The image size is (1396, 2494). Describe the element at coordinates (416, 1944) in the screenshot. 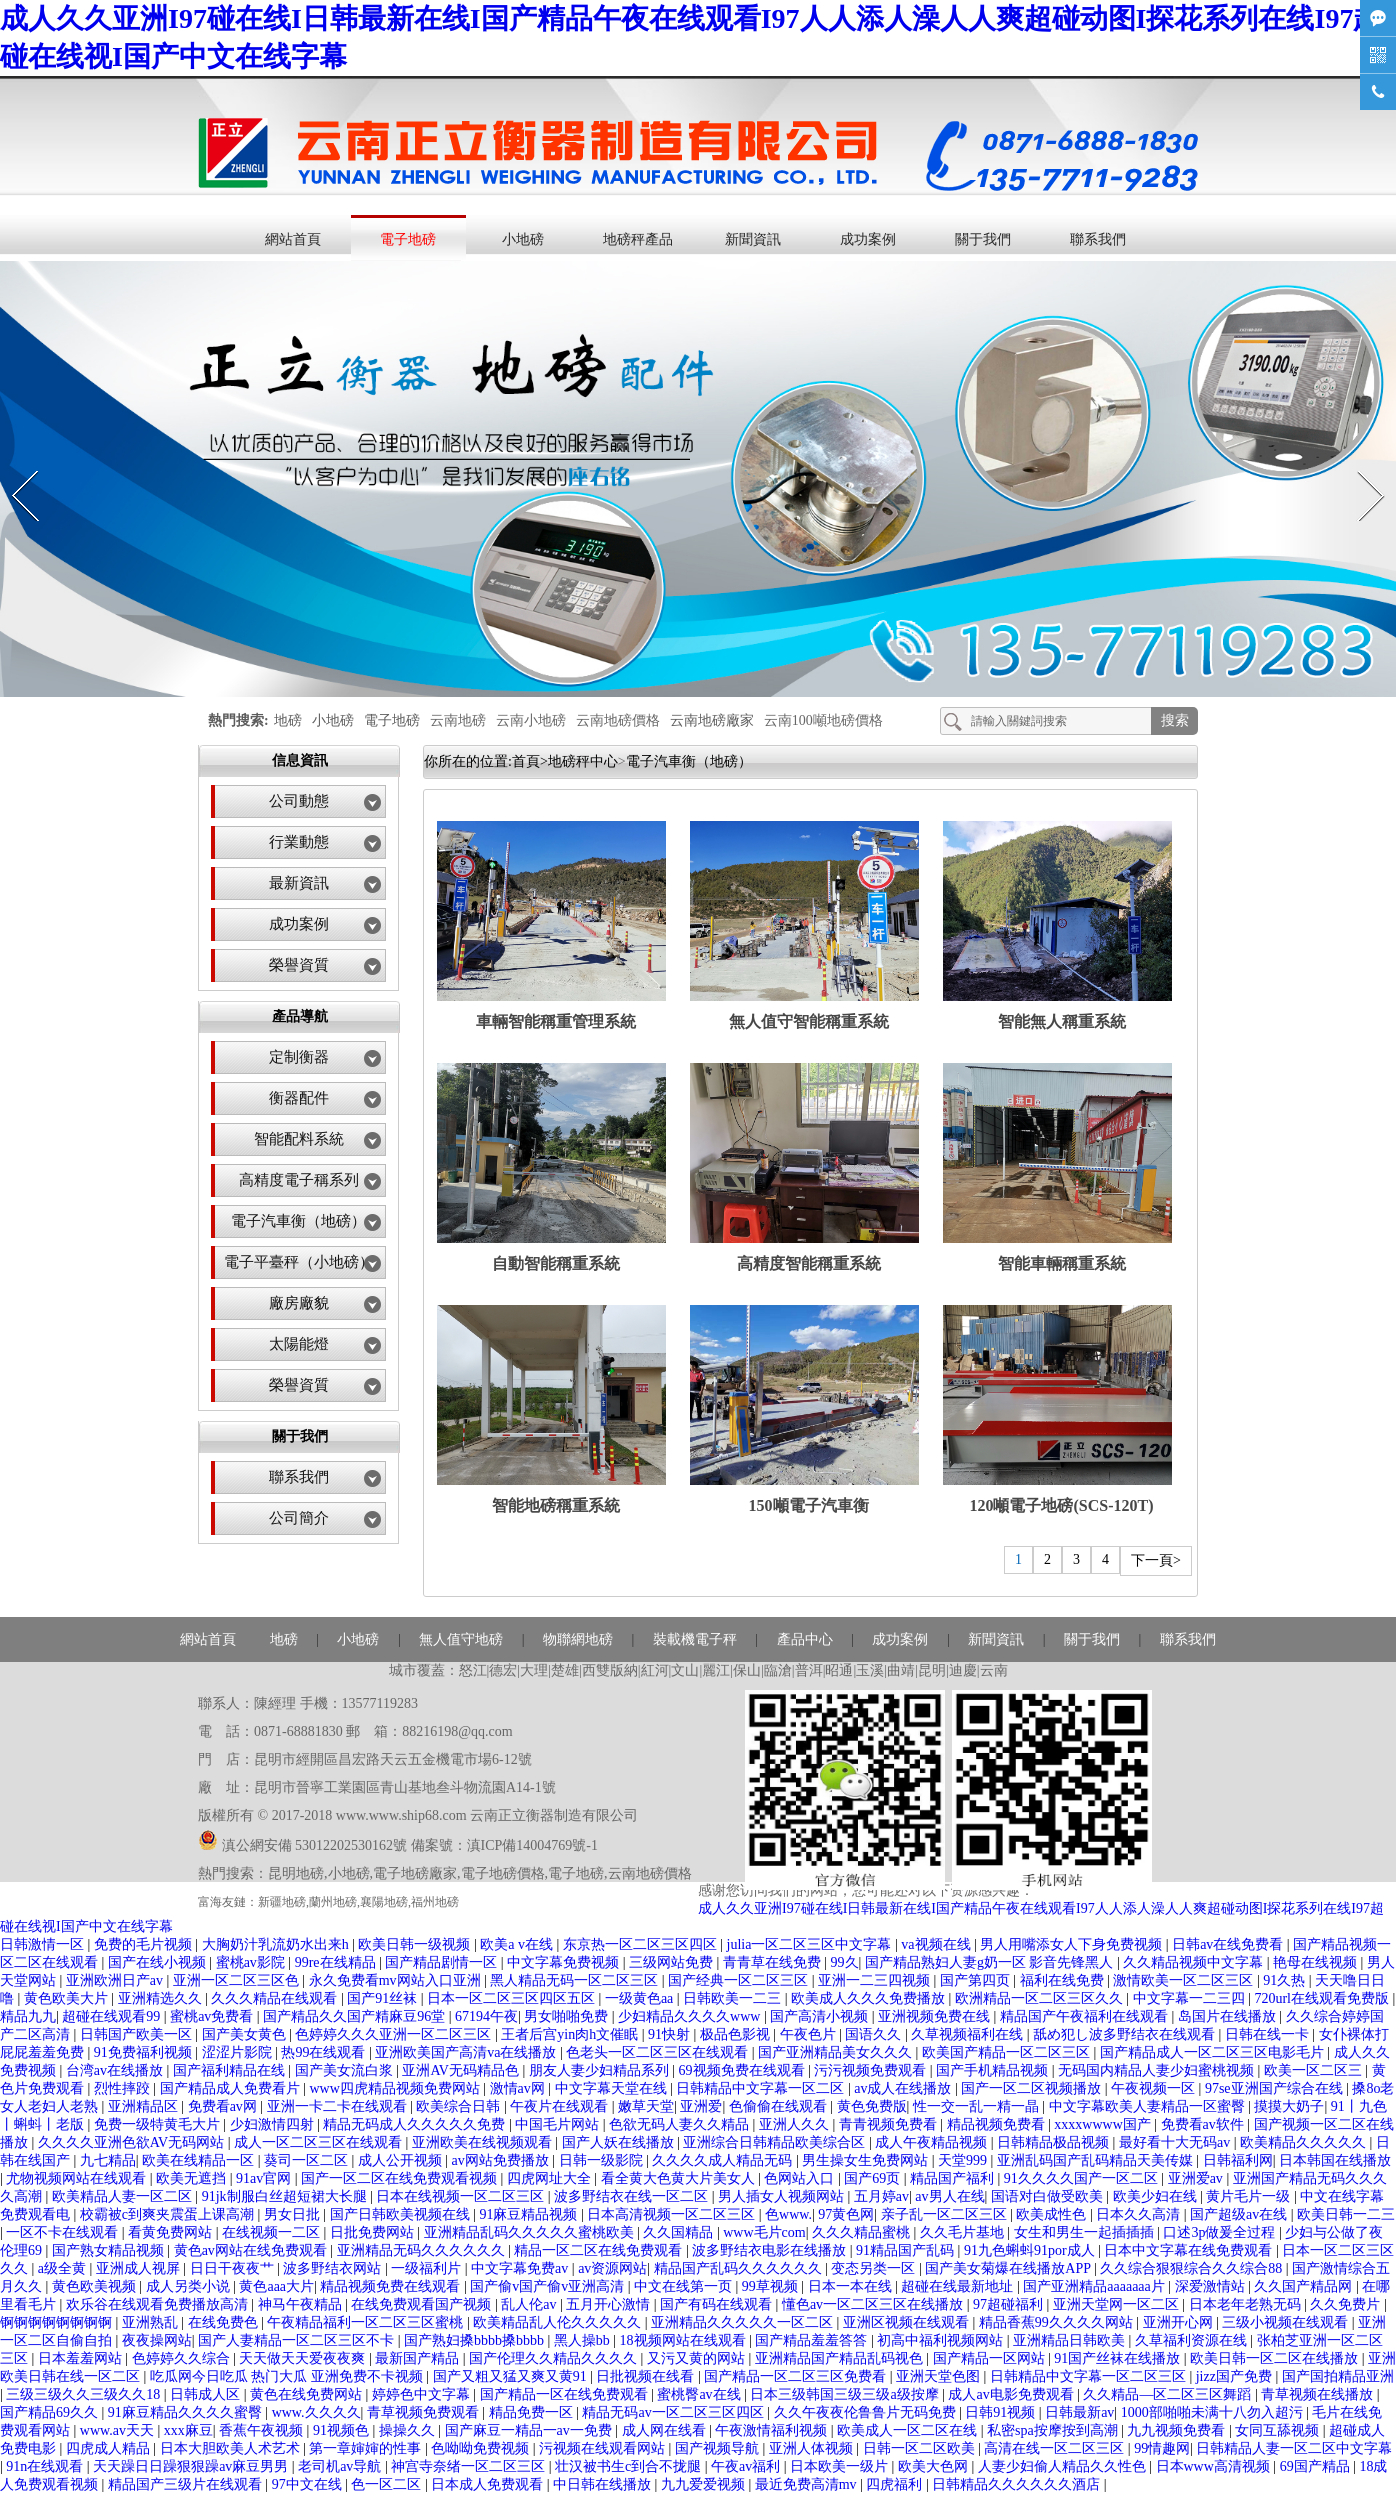

I see `欧美日韩一级视频` at that location.